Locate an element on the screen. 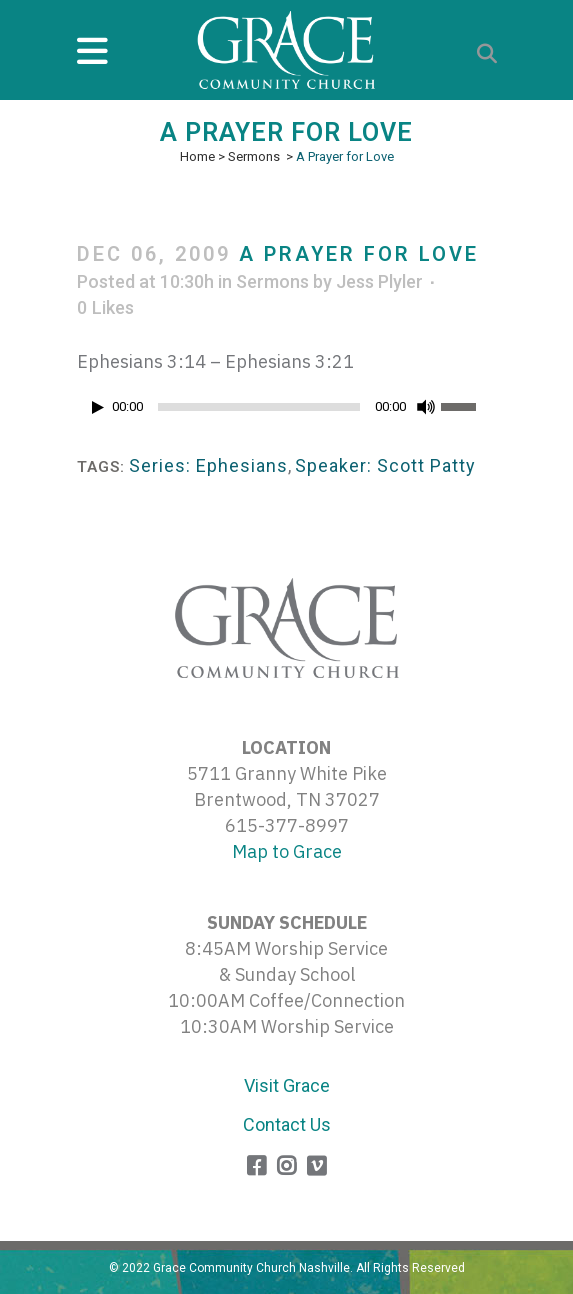  [slider] is located at coordinates (259, 407).